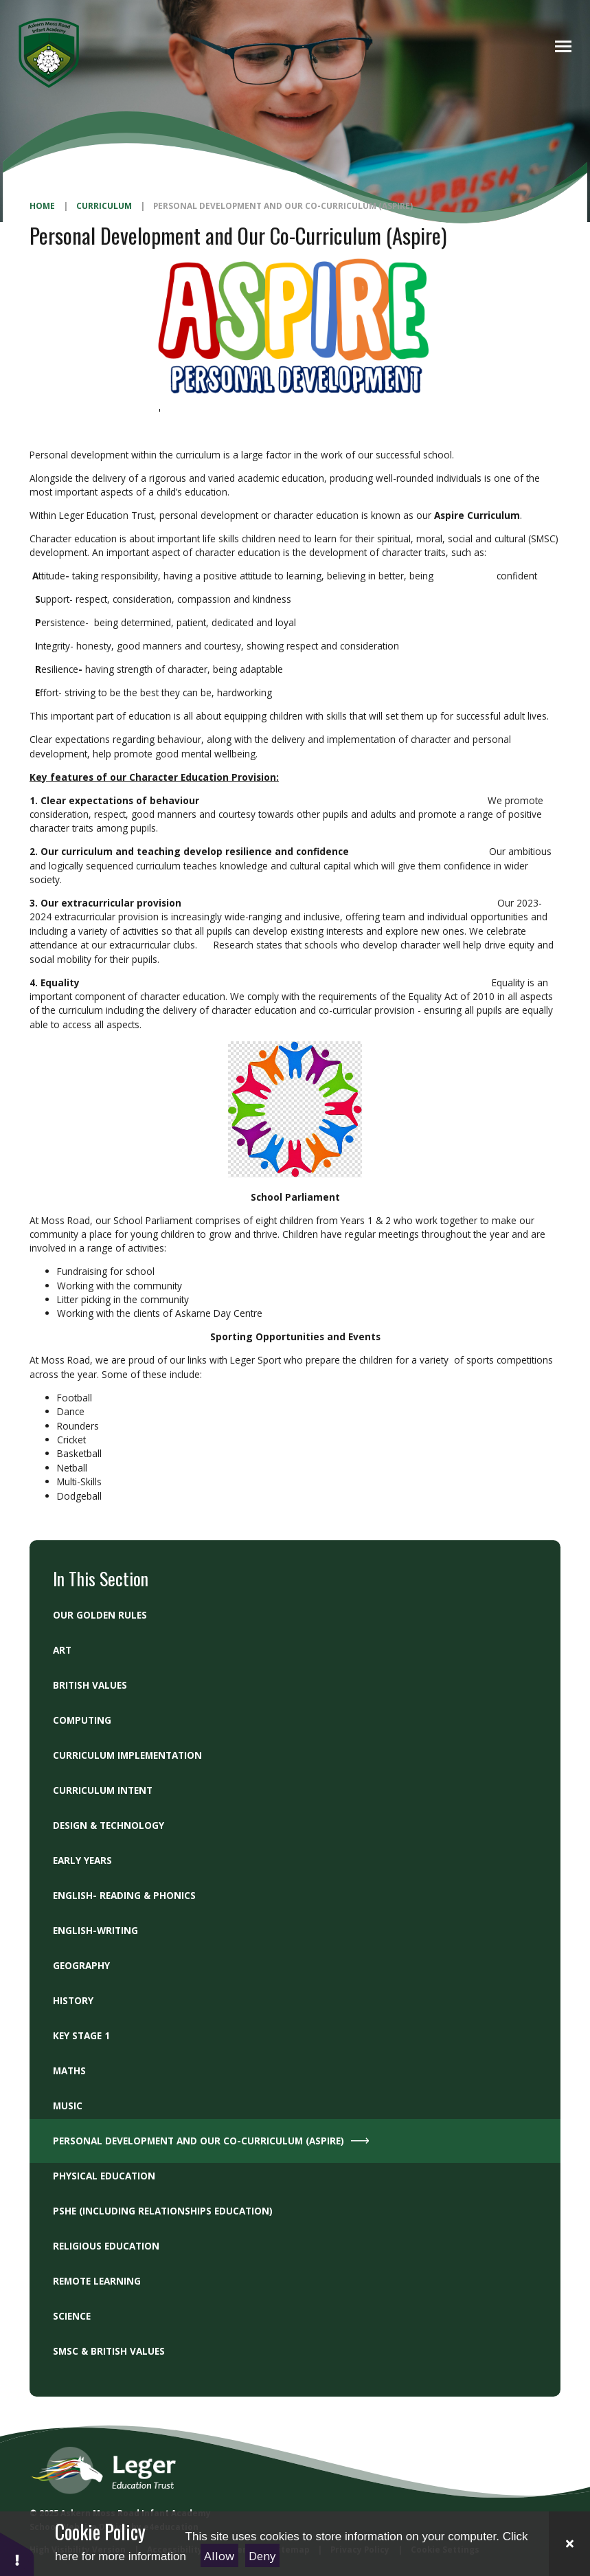 This screenshot has width=590, height=2576. Describe the element at coordinates (104, 205) in the screenshot. I see `Curriculum` at that location.